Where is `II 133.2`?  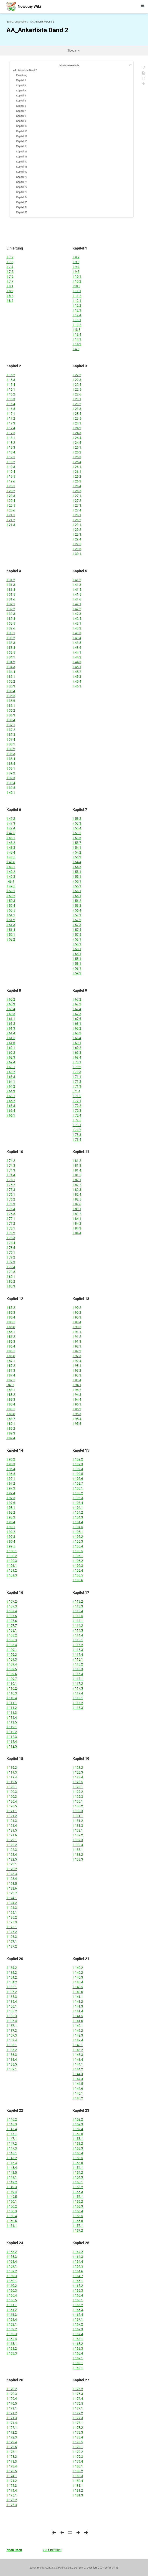
II 133.2 is located at coordinates (77, 1855).